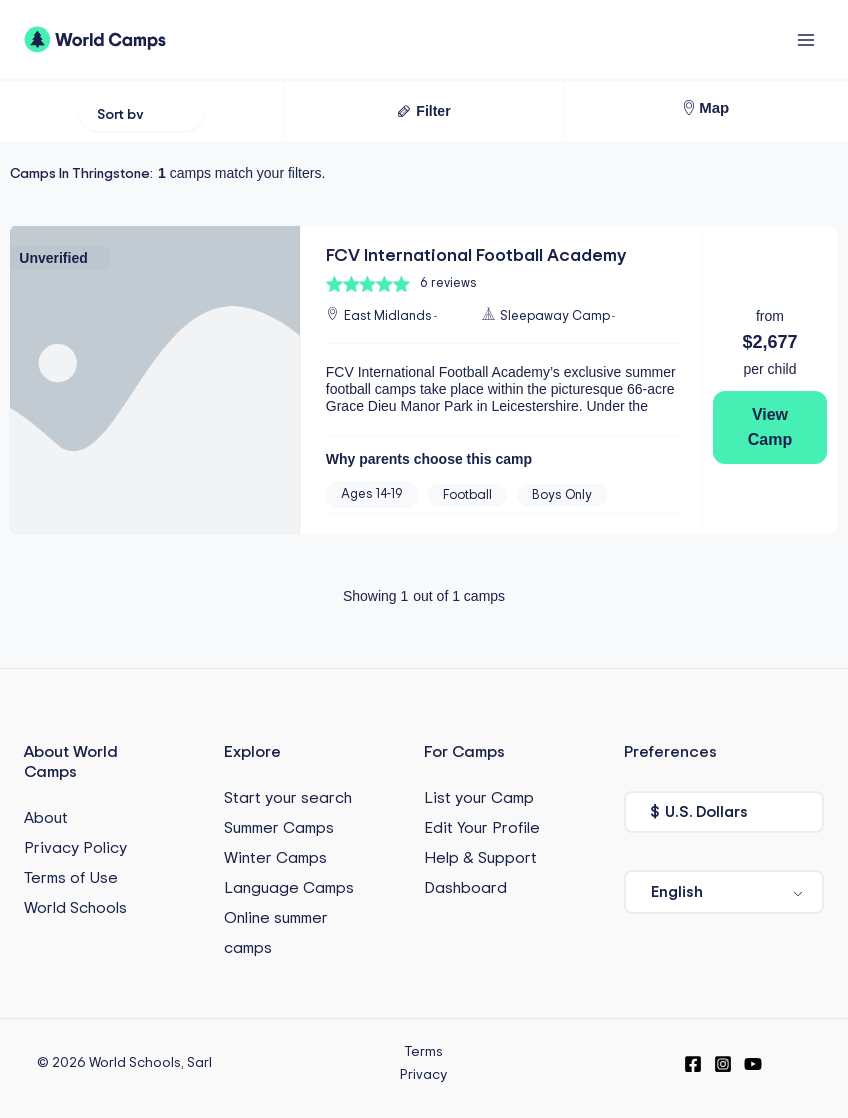  Describe the element at coordinates (753, 1063) in the screenshot. I see `[YouTube]` at that location.